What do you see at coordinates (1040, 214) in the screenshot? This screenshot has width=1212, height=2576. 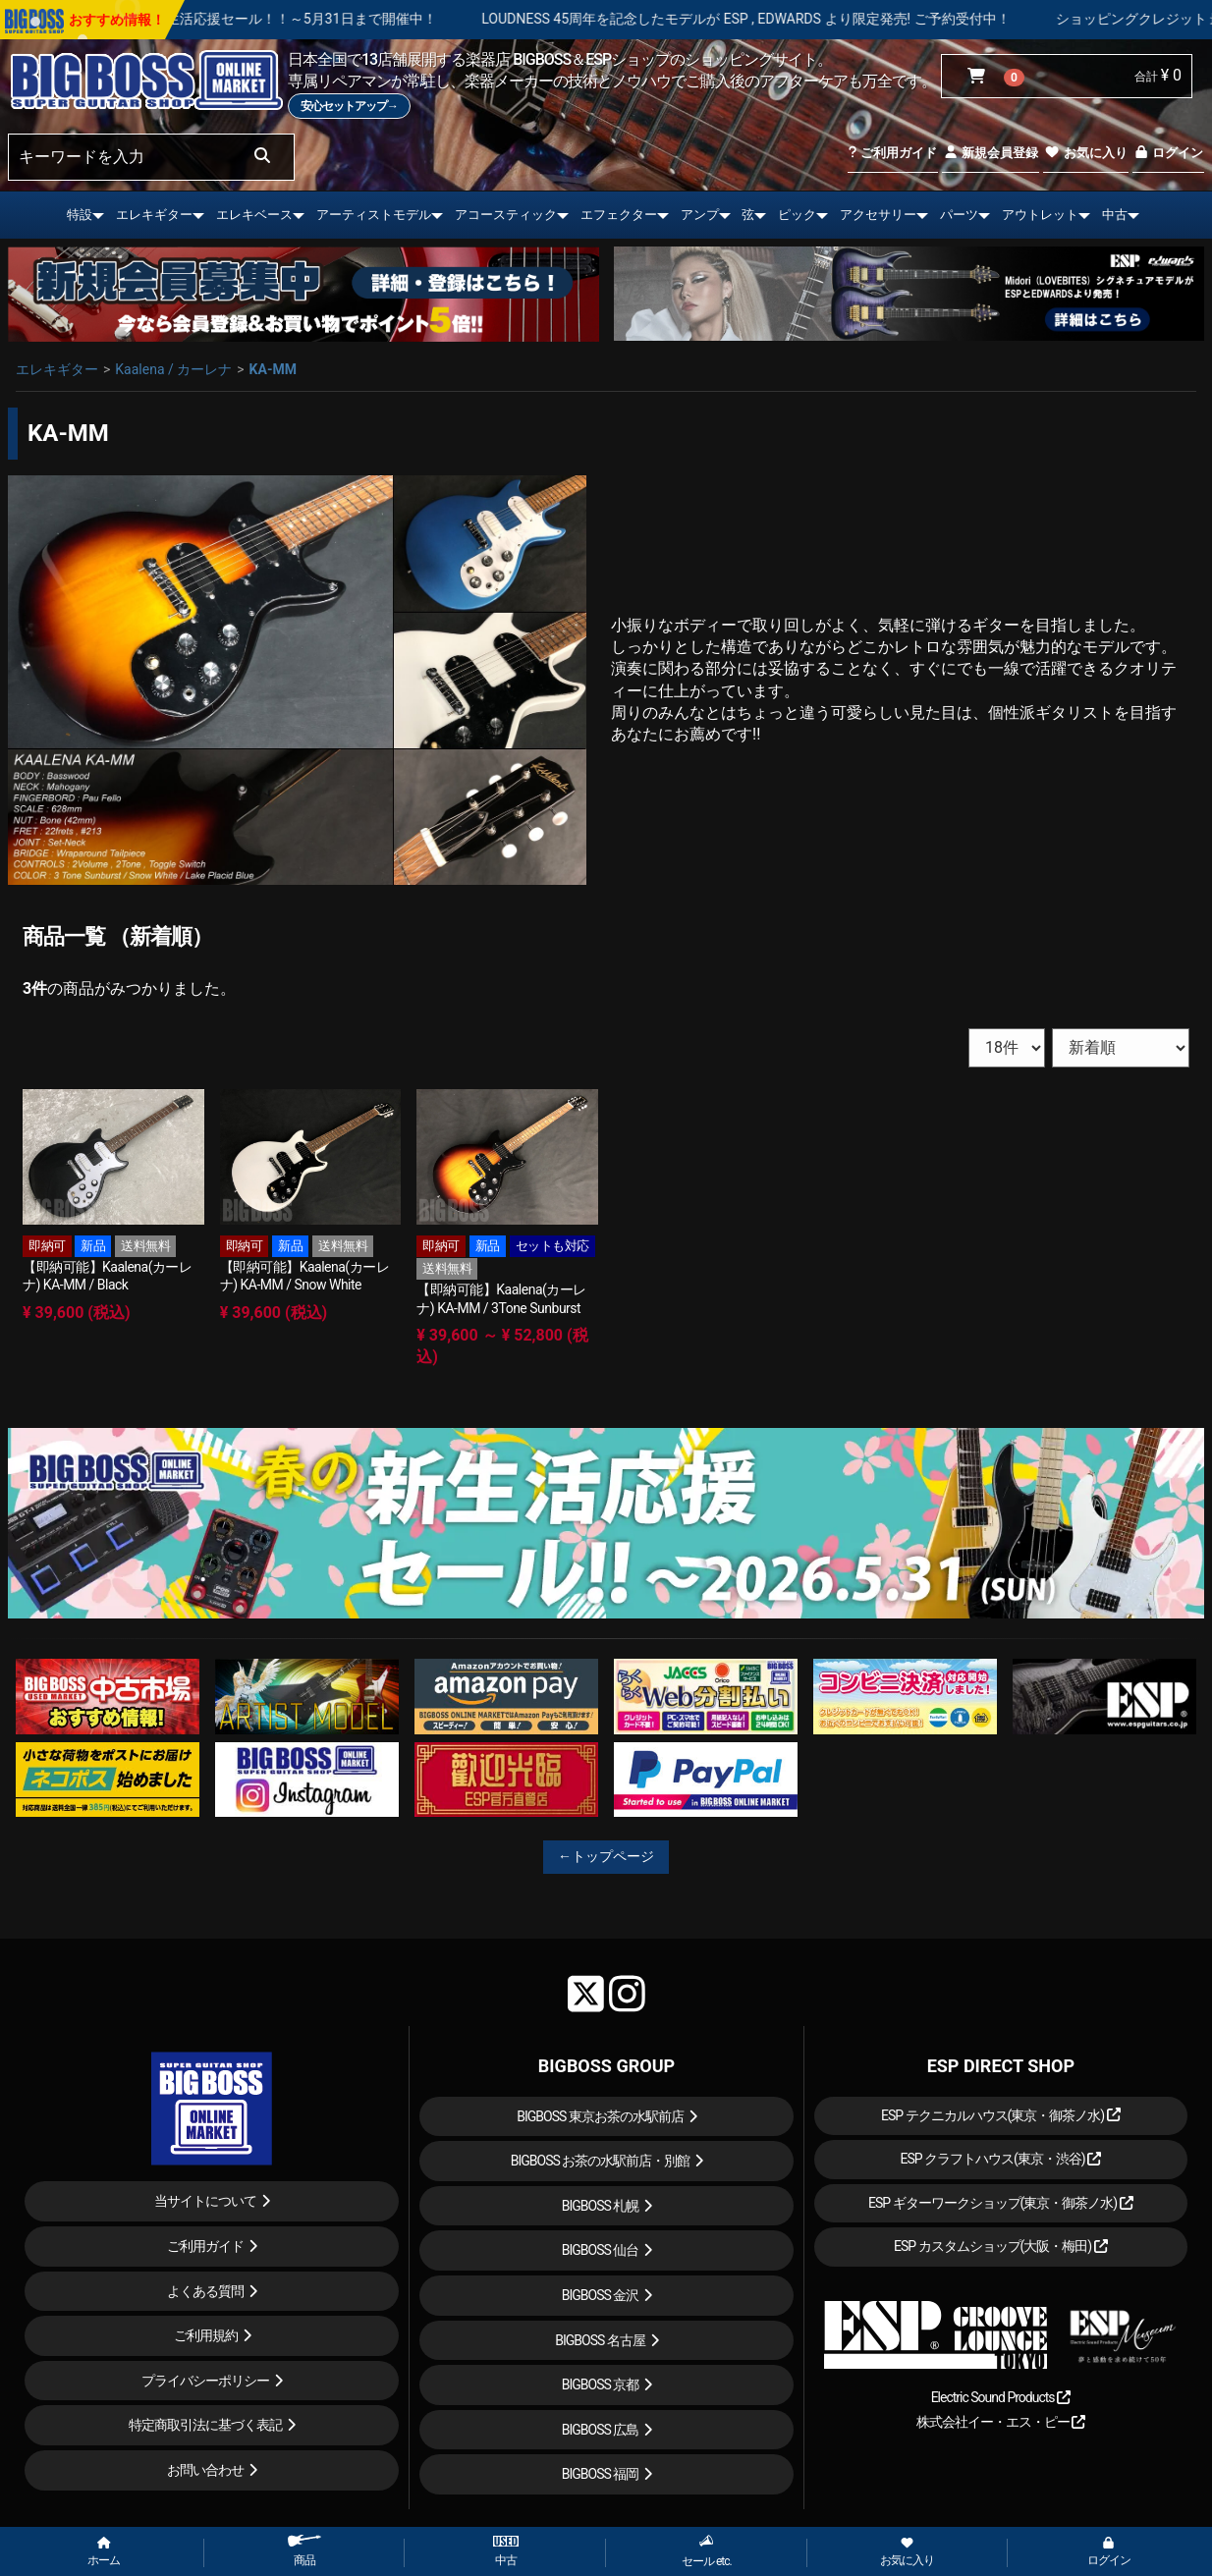 I see `アウトレット` at bounding box center [1040, 214].